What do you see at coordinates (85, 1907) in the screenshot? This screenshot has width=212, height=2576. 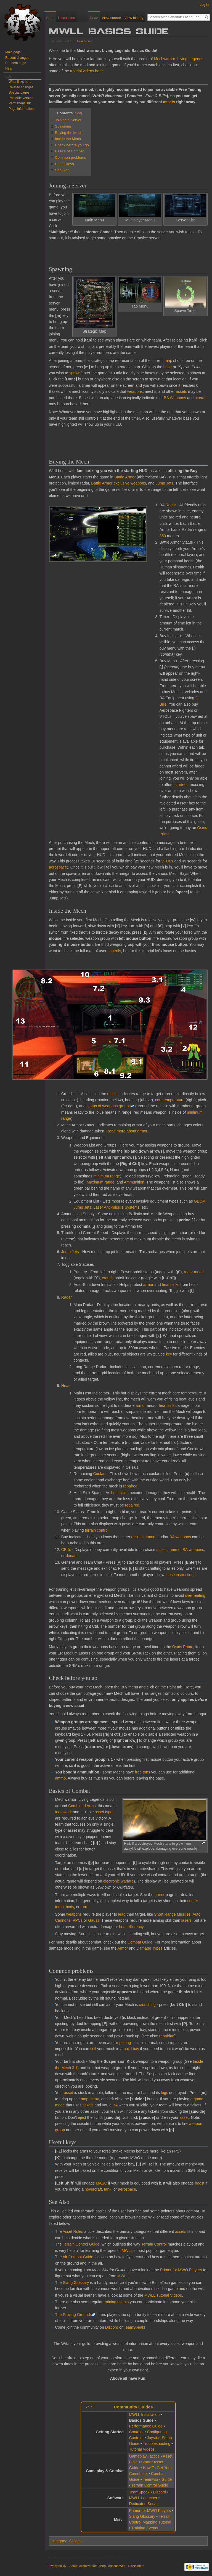 I see `turret` at bounding box center [85, 1907].